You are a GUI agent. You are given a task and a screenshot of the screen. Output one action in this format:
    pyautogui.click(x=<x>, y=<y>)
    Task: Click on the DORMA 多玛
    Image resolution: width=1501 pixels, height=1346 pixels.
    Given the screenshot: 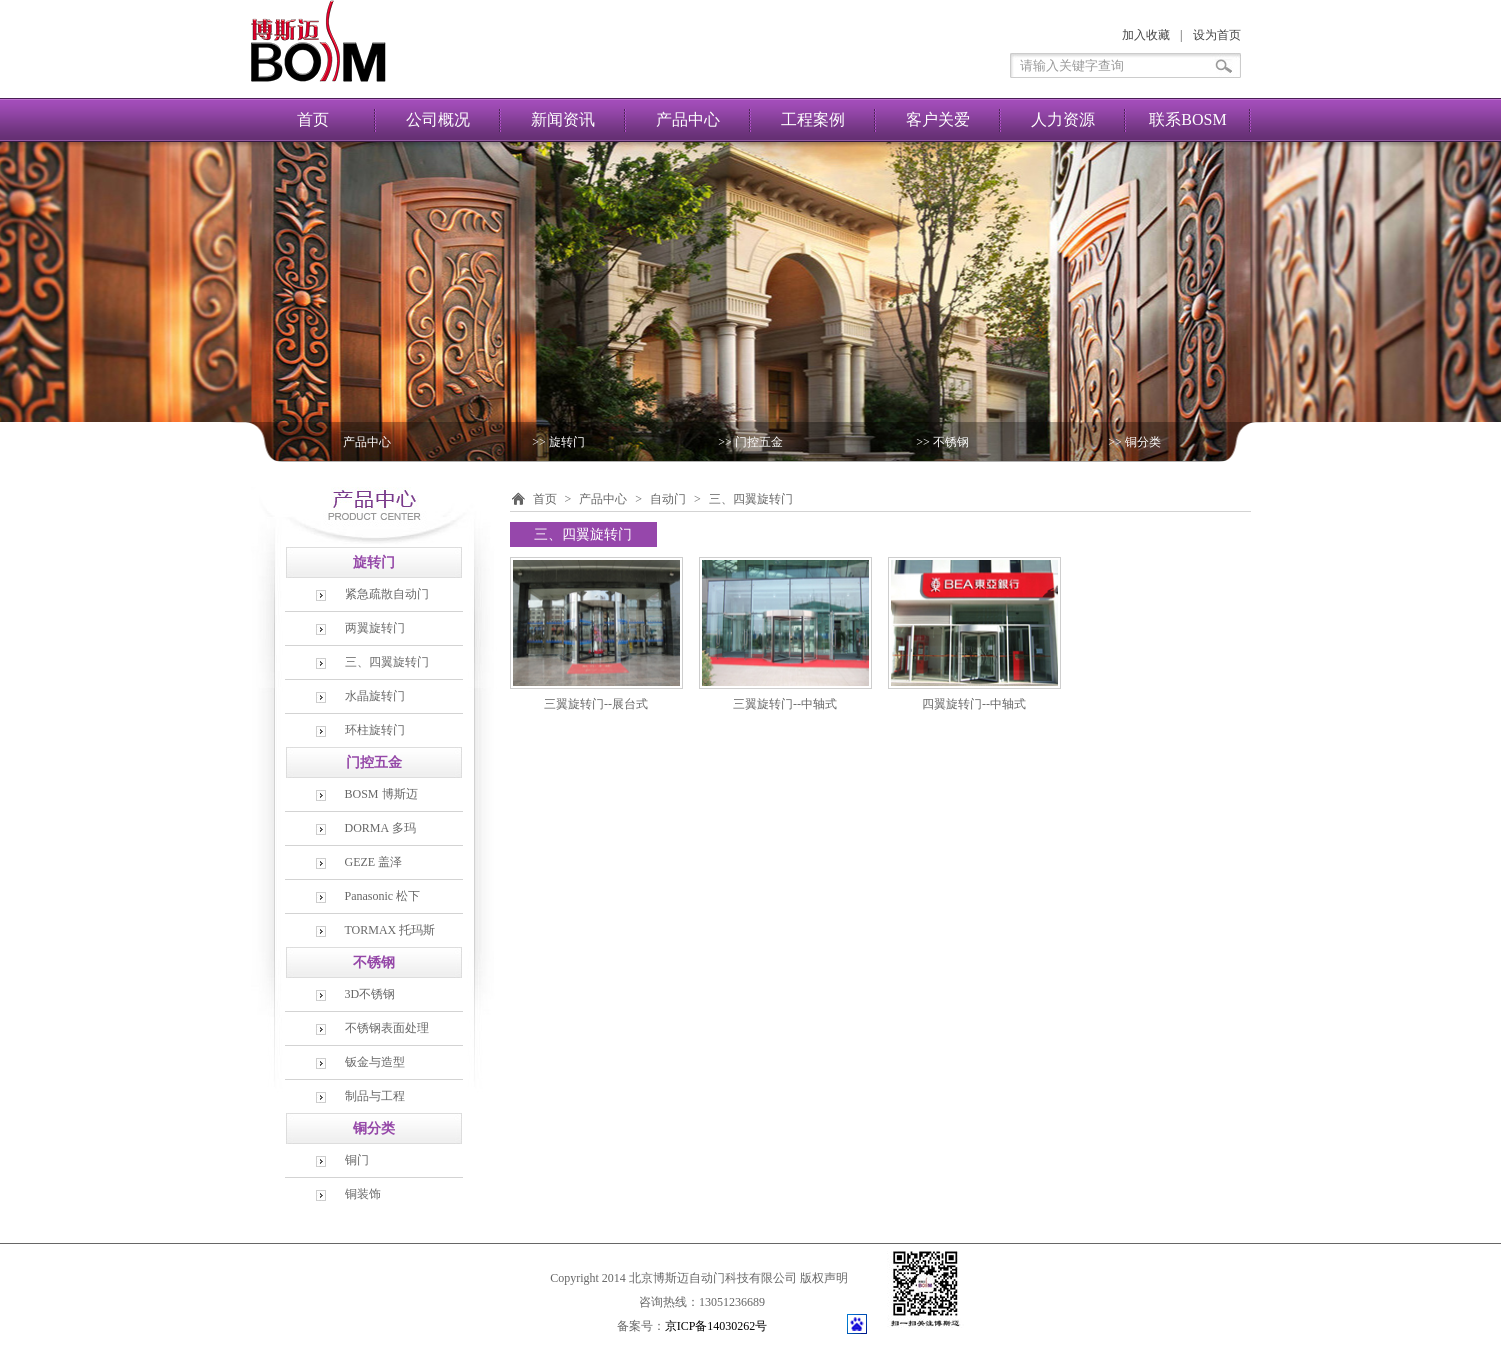 What is the action you would take?
    pyautogui.click(x=380, y=828)
    